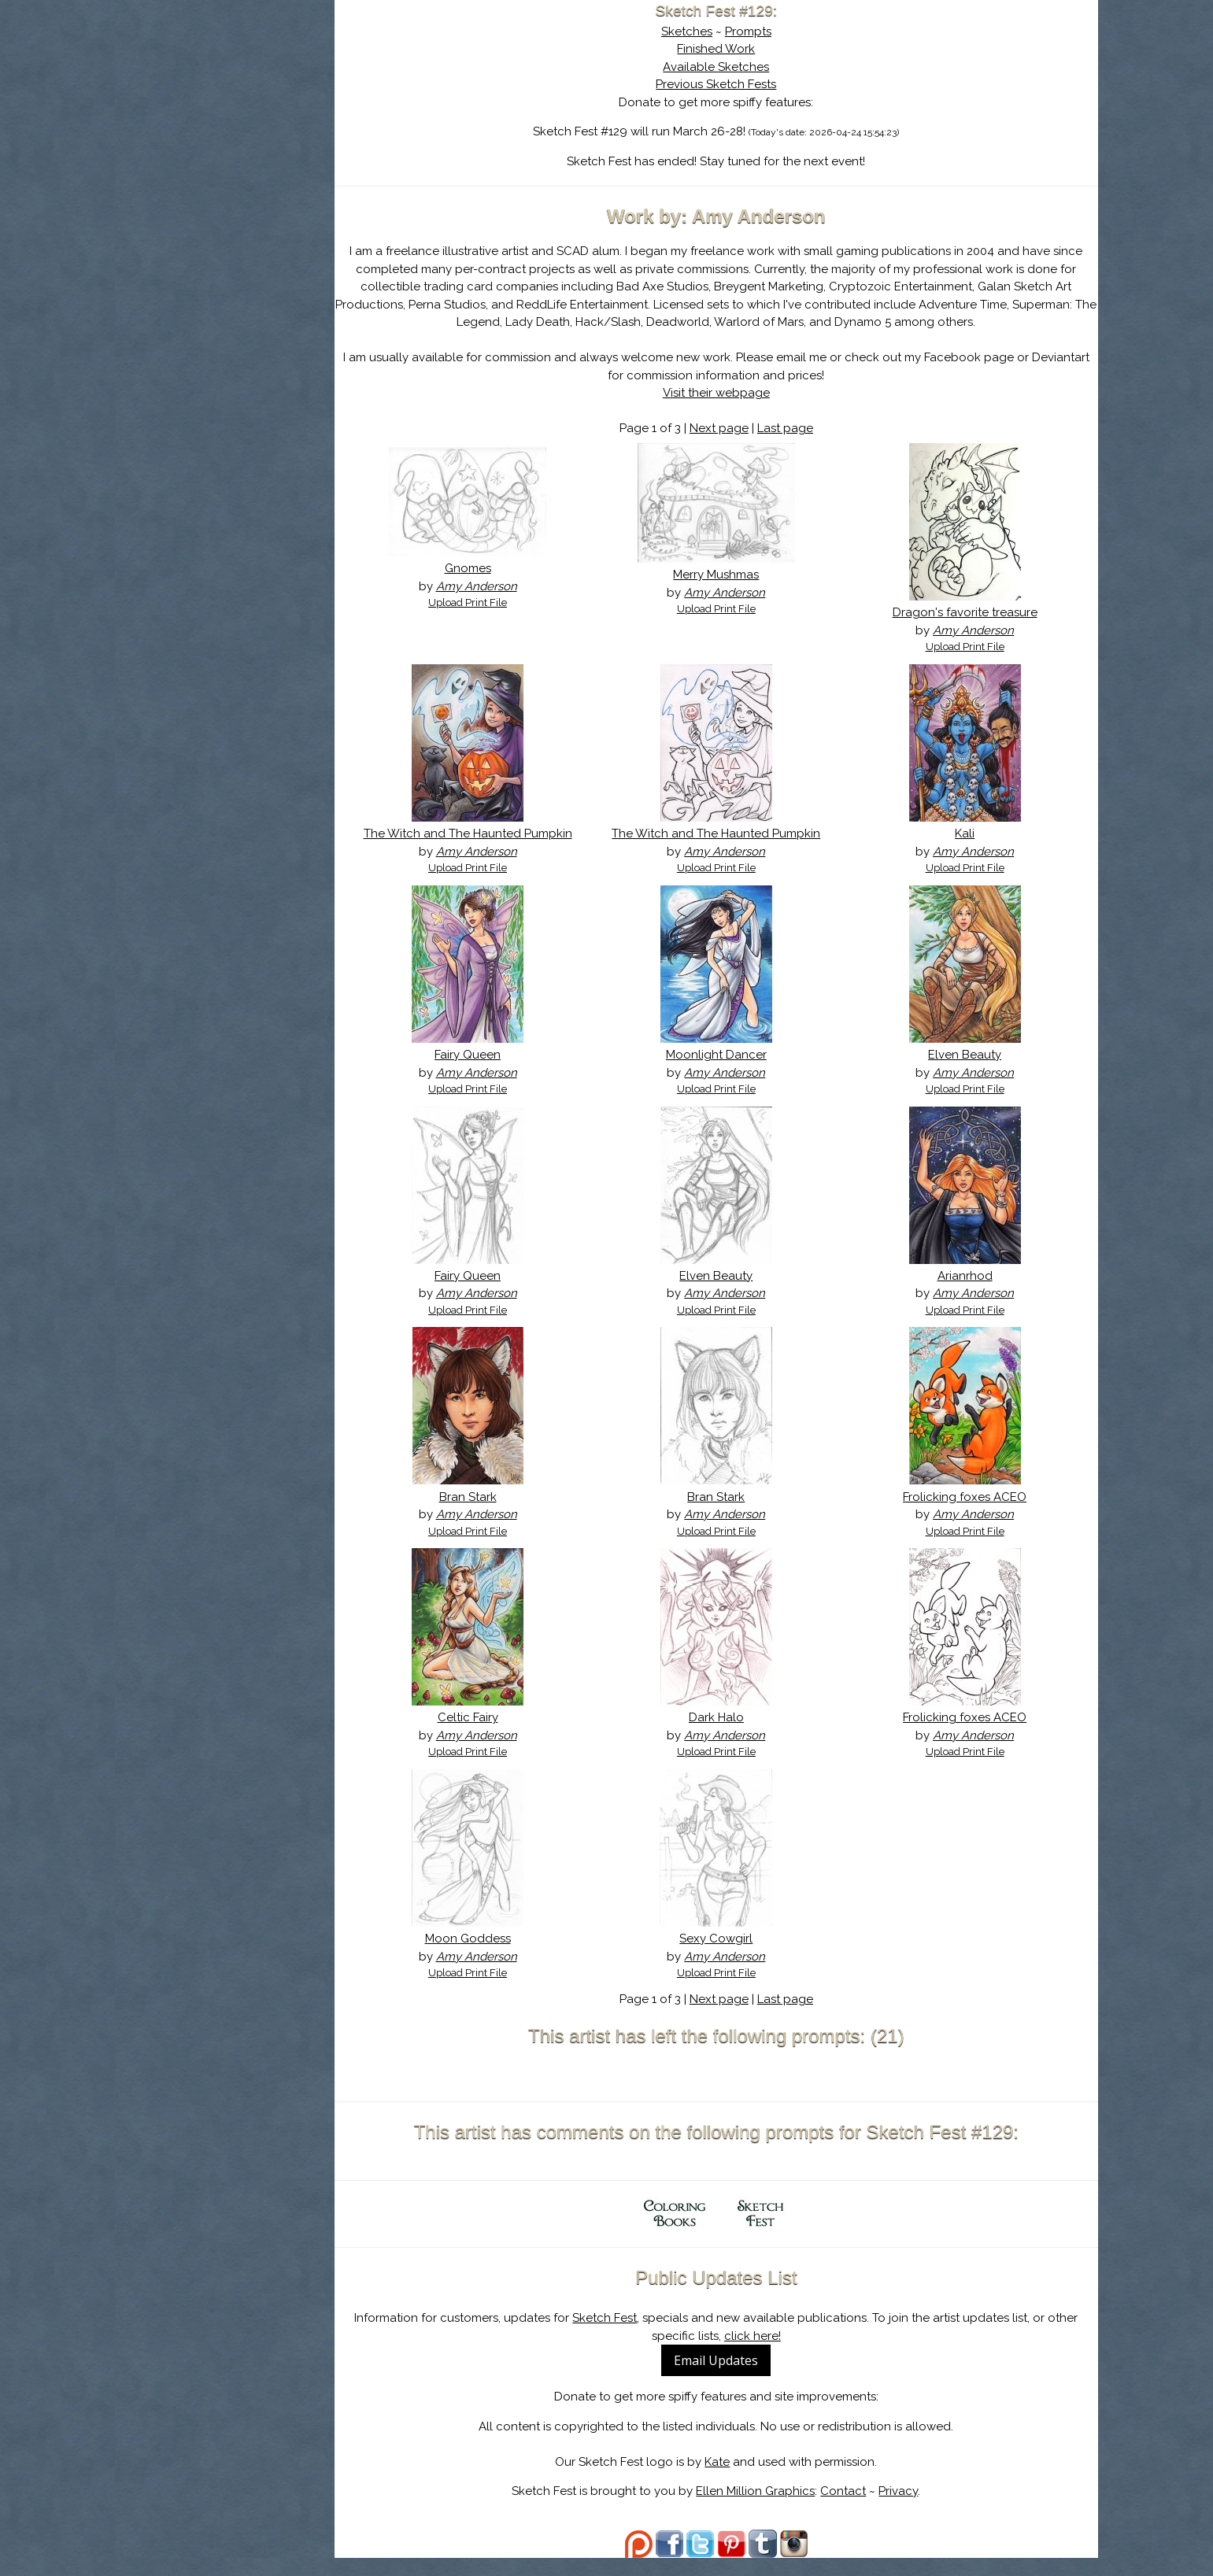 This screenshot has height=2576, width=1213. Describe the element at coordinates (967, 1073) in the screenshot. I see `Elven Beauty` at that location.